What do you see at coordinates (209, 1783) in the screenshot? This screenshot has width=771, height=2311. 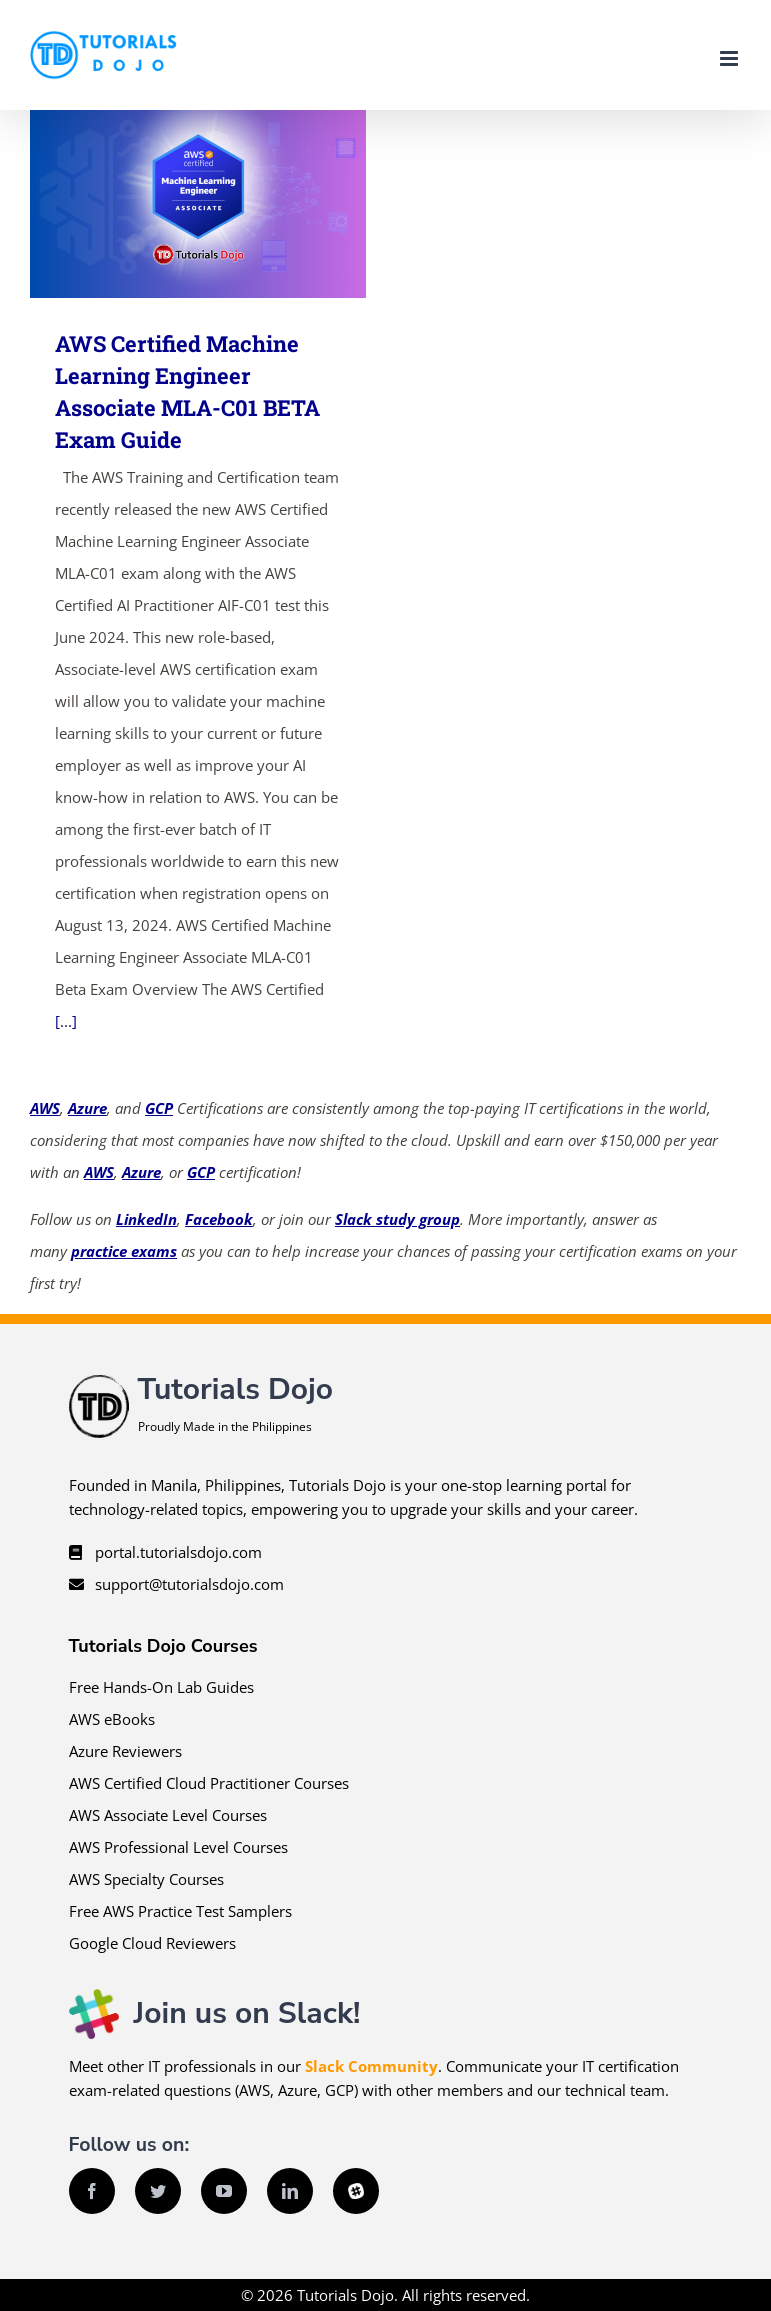 I see `AWS Certified Cloud Practitioner Courses` at bounding box center [209, 1783].